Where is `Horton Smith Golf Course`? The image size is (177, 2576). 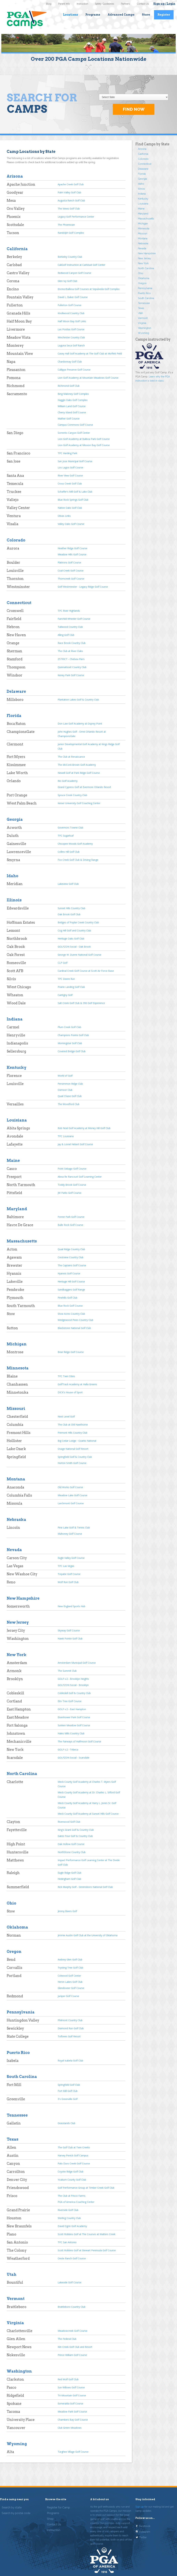
Horton Smith Golf Course is located at coordinates (72, 1463).